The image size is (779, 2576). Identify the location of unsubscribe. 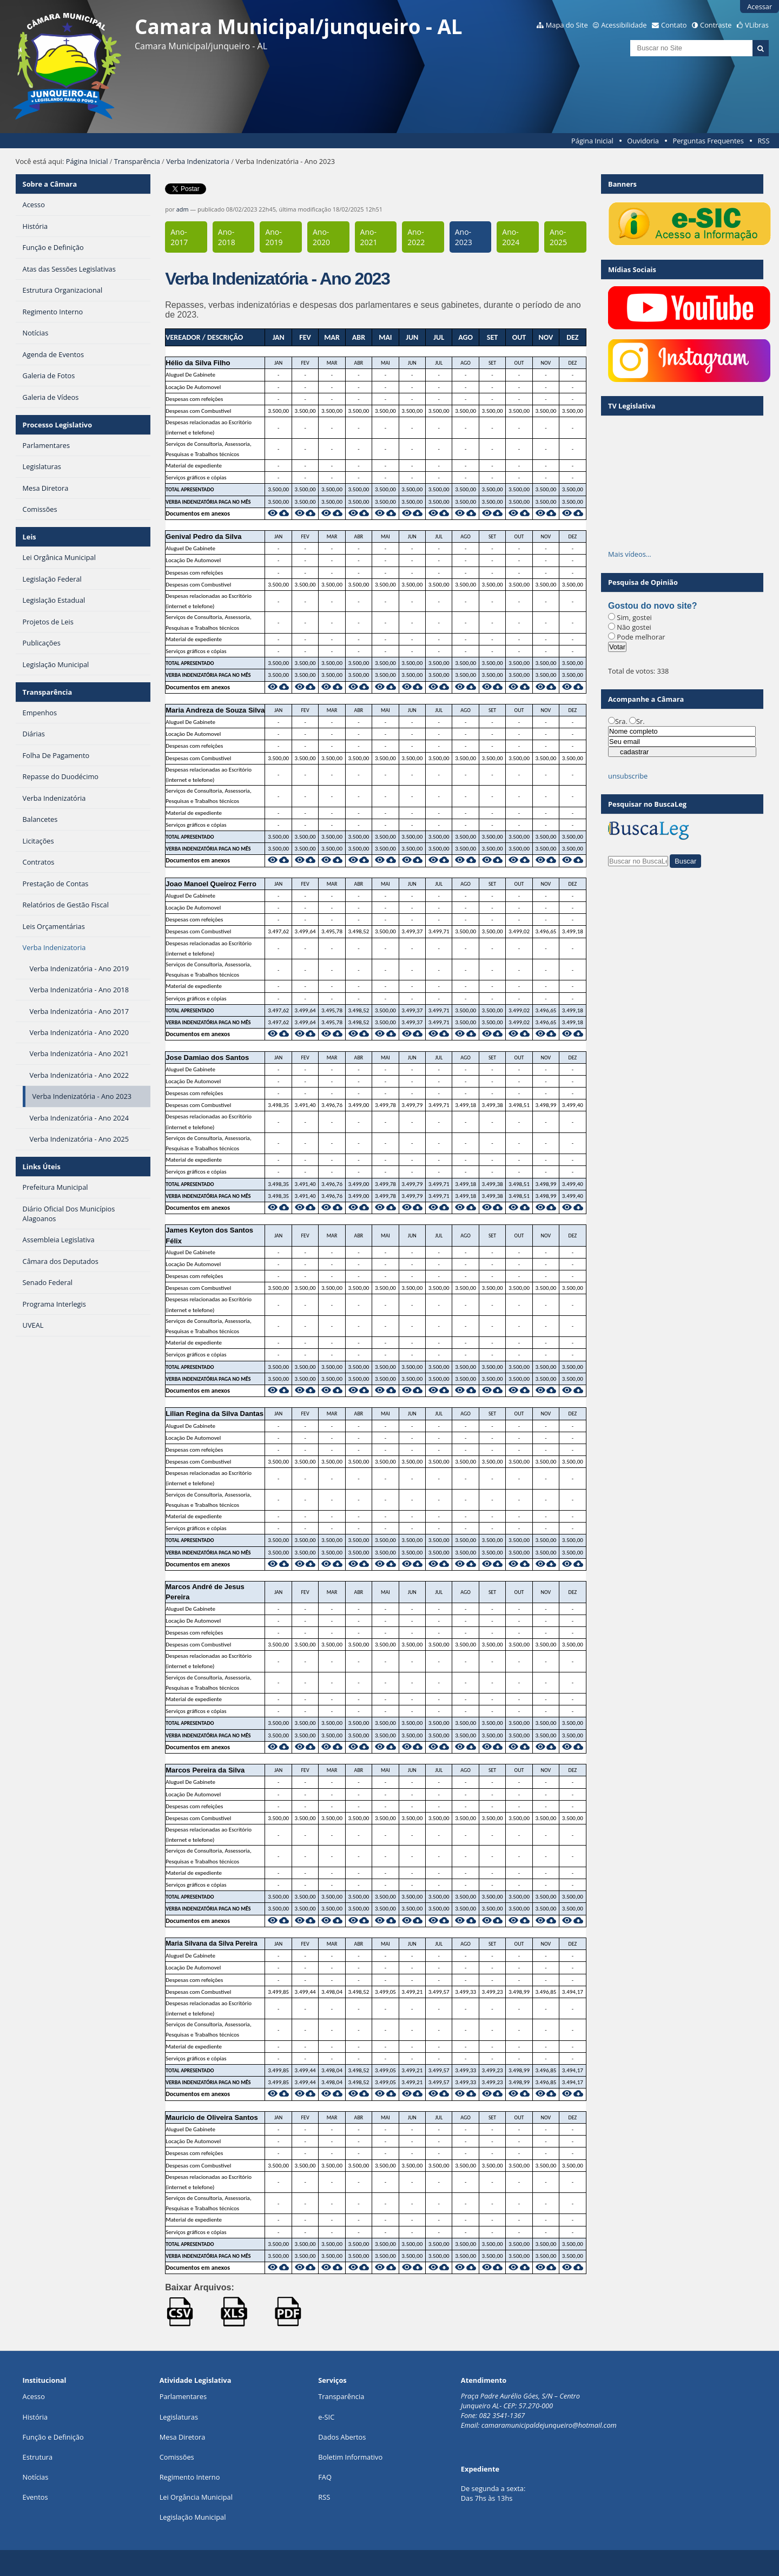
(628, 776).